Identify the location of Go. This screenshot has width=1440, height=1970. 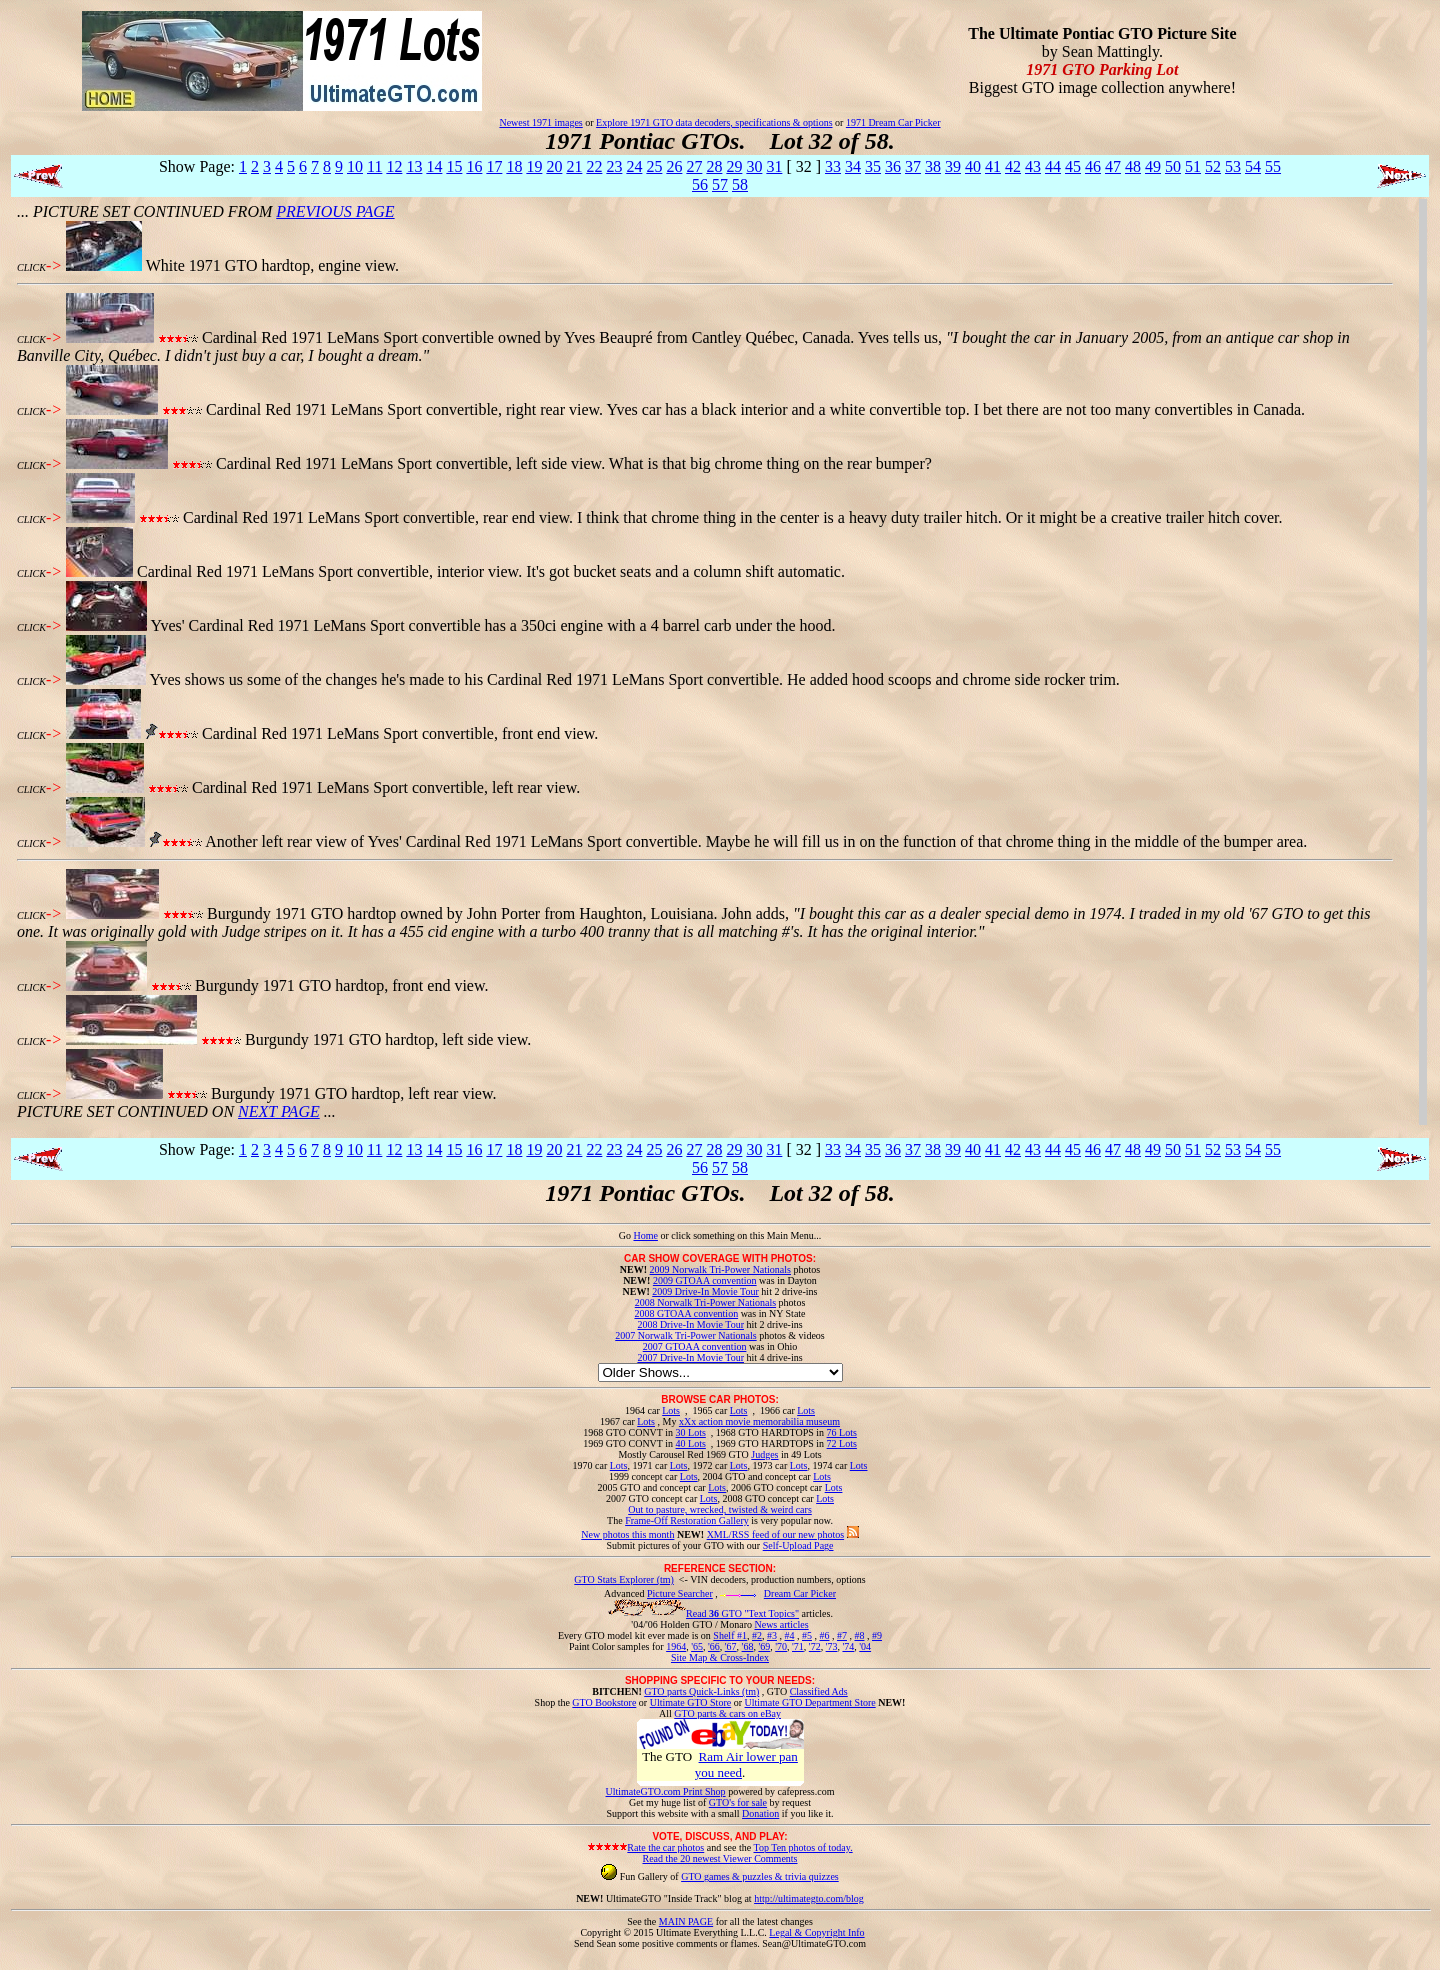
(626, 1235).